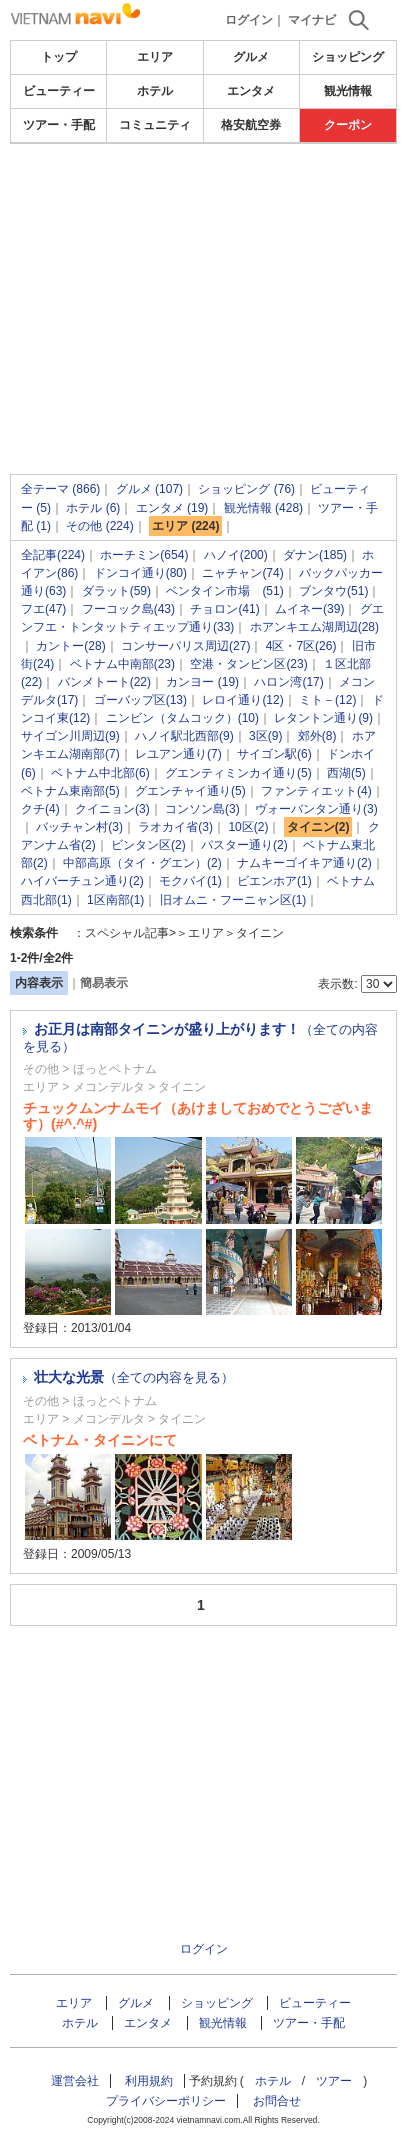 The image size is (407, 2150). Describe the element at coordinates (251, 91) in the screenshot. I see `エンタメ` at that location.